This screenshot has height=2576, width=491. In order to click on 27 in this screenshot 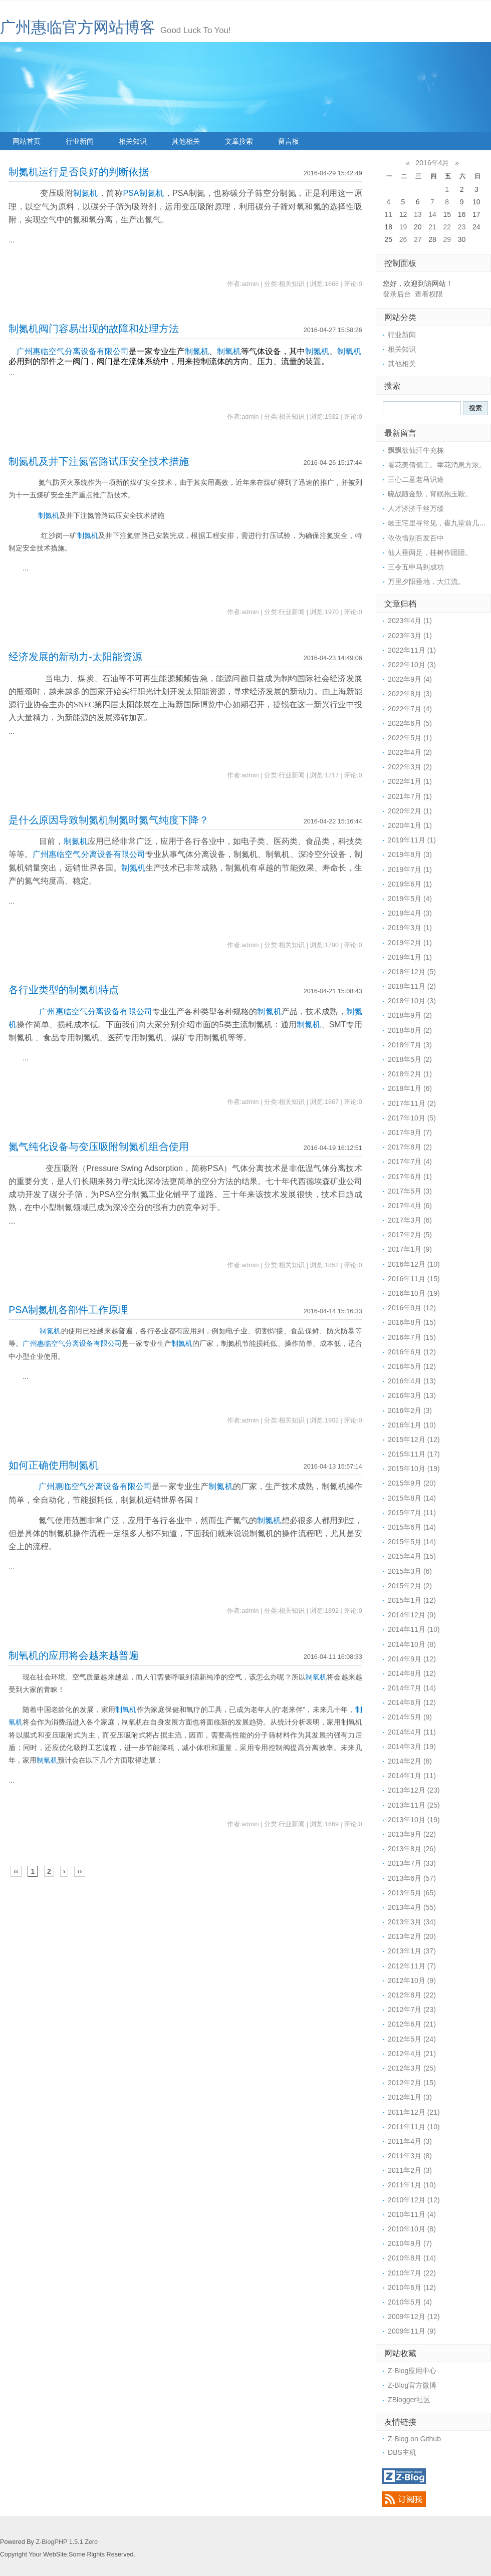, I will do `click(418, 239)`.